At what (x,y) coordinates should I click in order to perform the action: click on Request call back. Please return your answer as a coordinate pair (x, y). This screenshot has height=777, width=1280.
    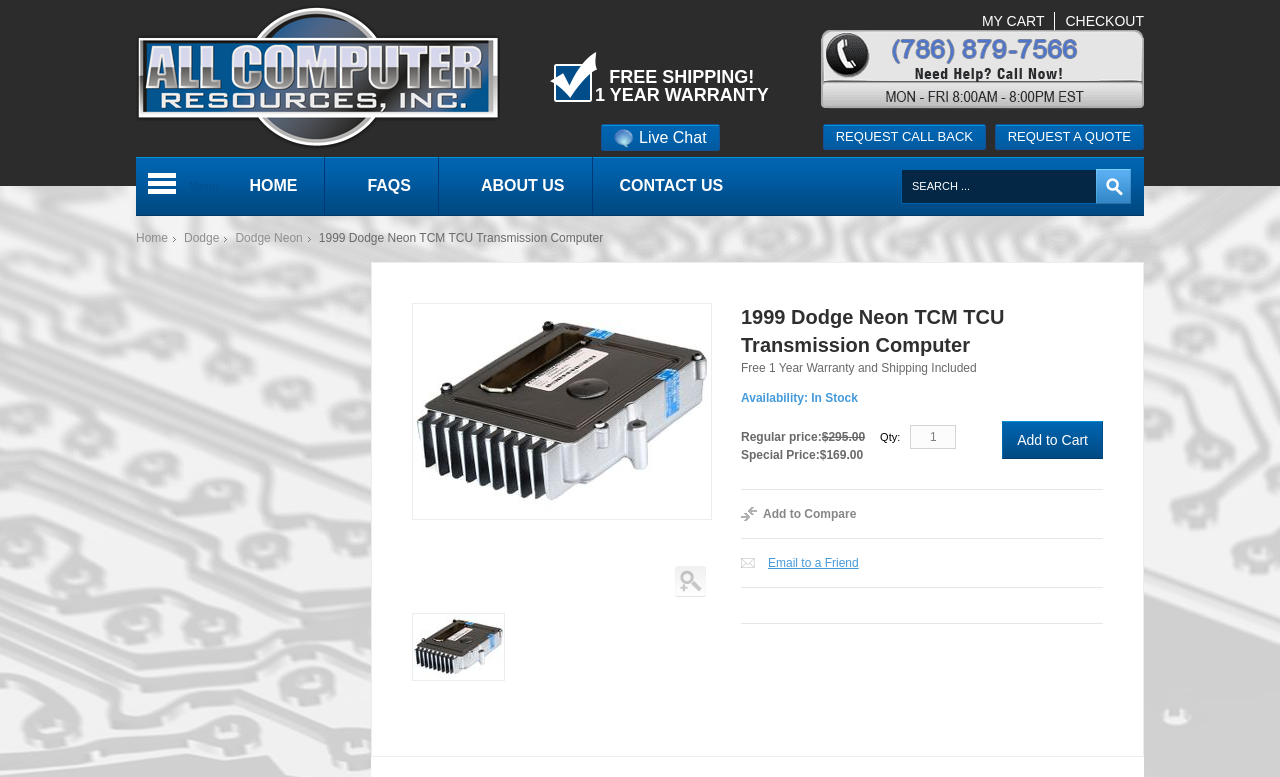
    Looking at the image, I should click on (904, 136).